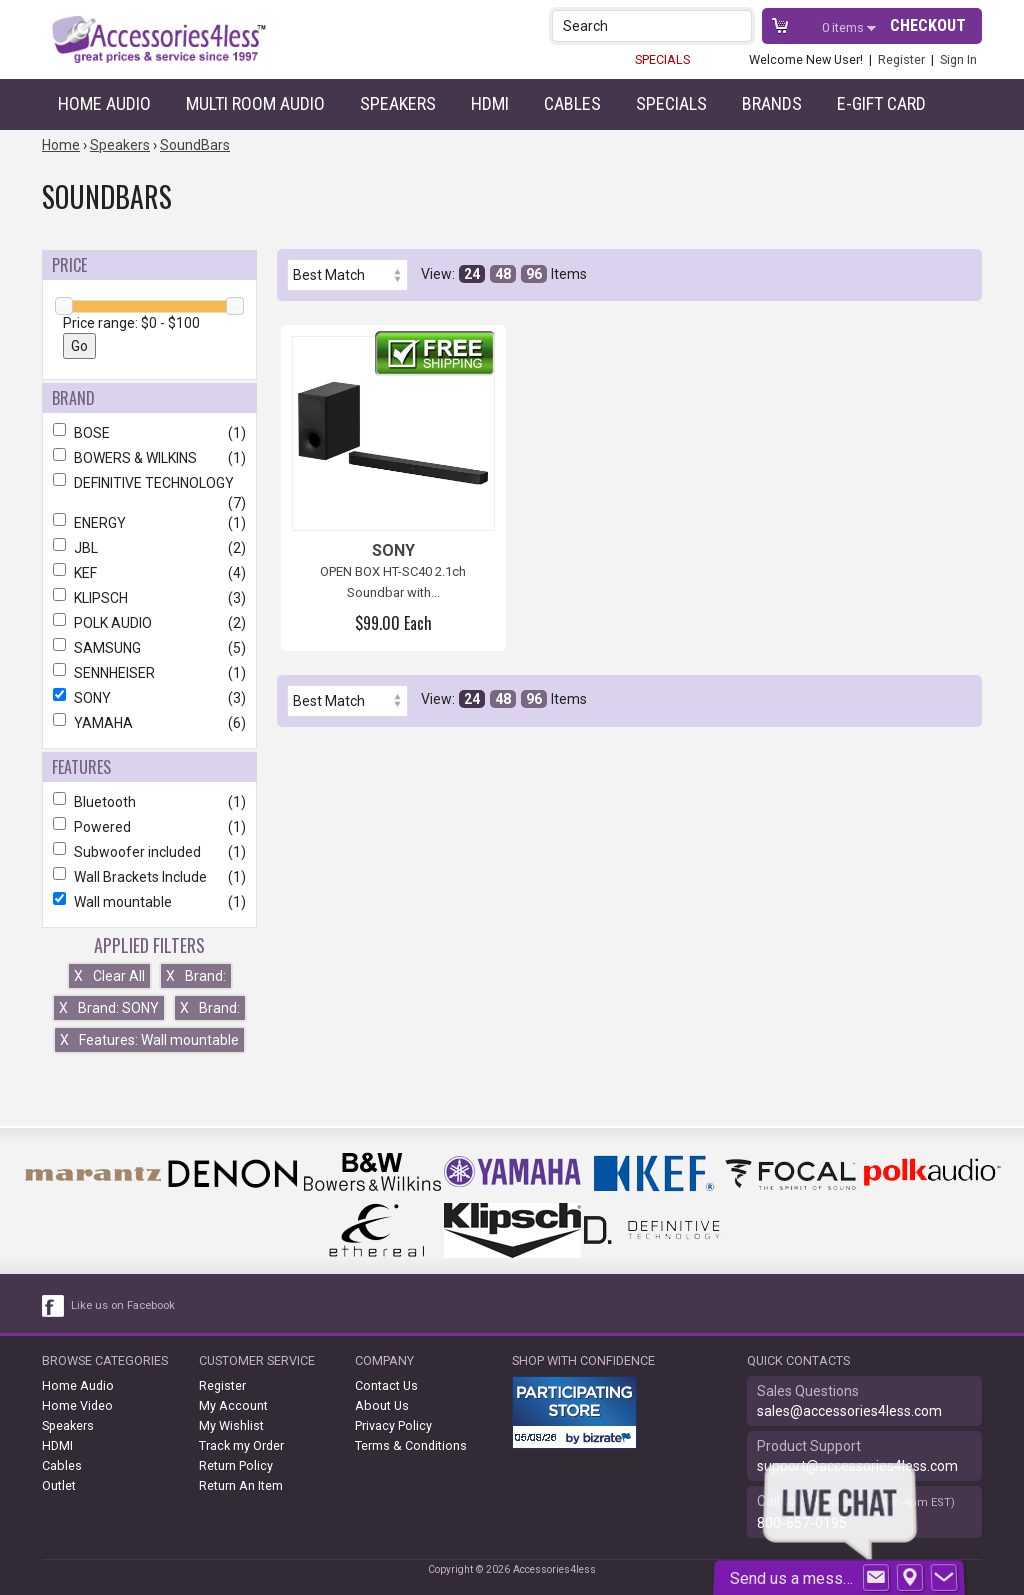 Image resolution: width=1024 pixels, height=1595 pixels. I want to click on BOSE, so click(149, 433).